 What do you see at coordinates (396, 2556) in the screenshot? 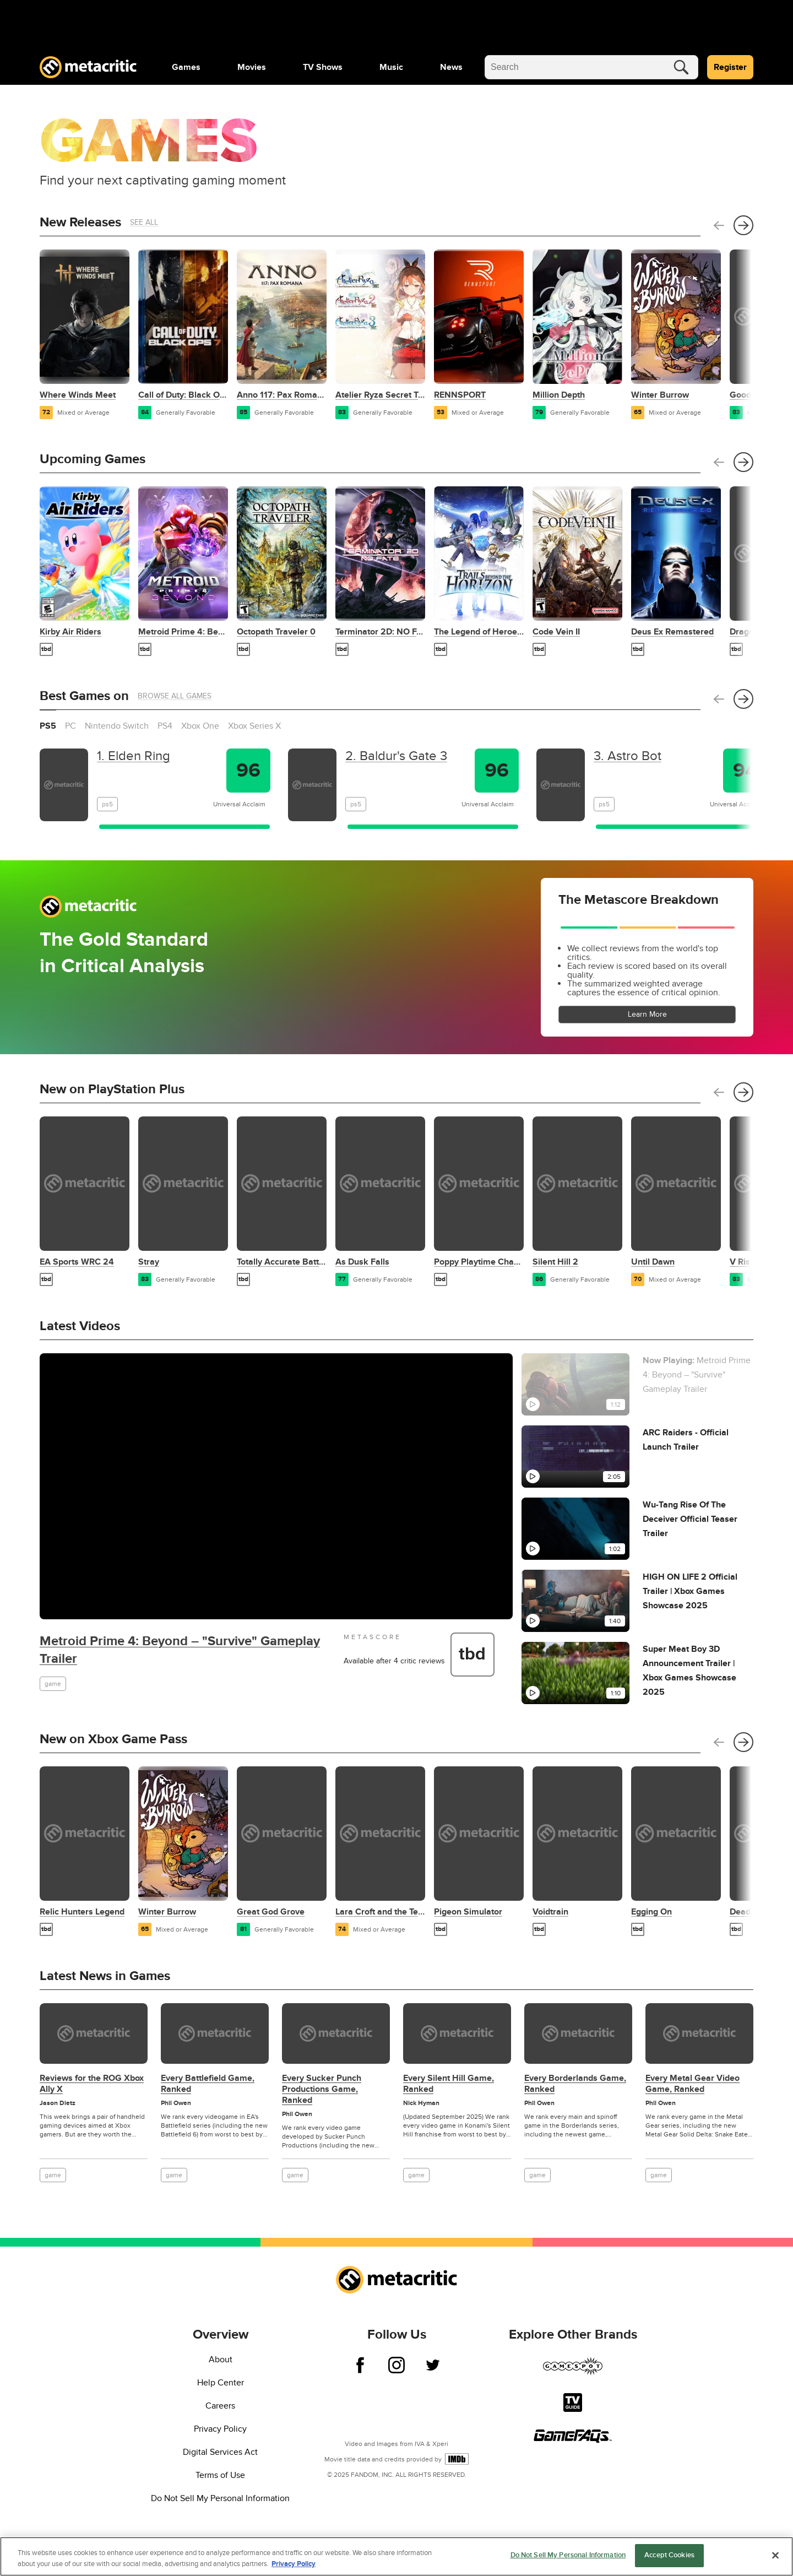
I see `[region]` at bounding box center [396, 2556].